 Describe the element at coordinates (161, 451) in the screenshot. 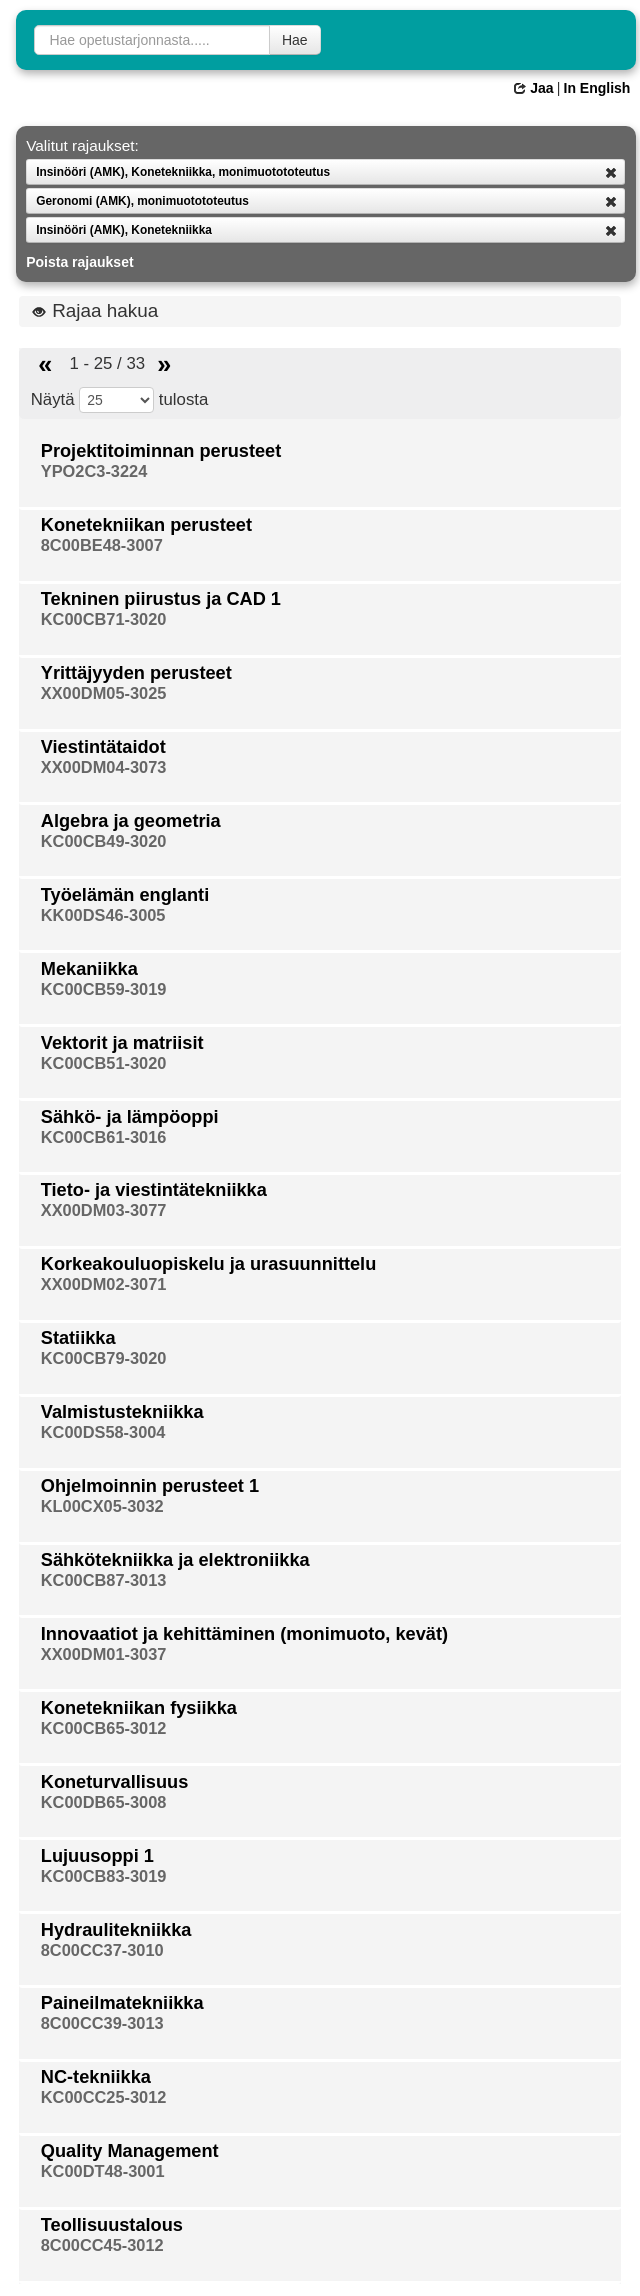

I see `Projektitoiminnan perusteet` at that location.